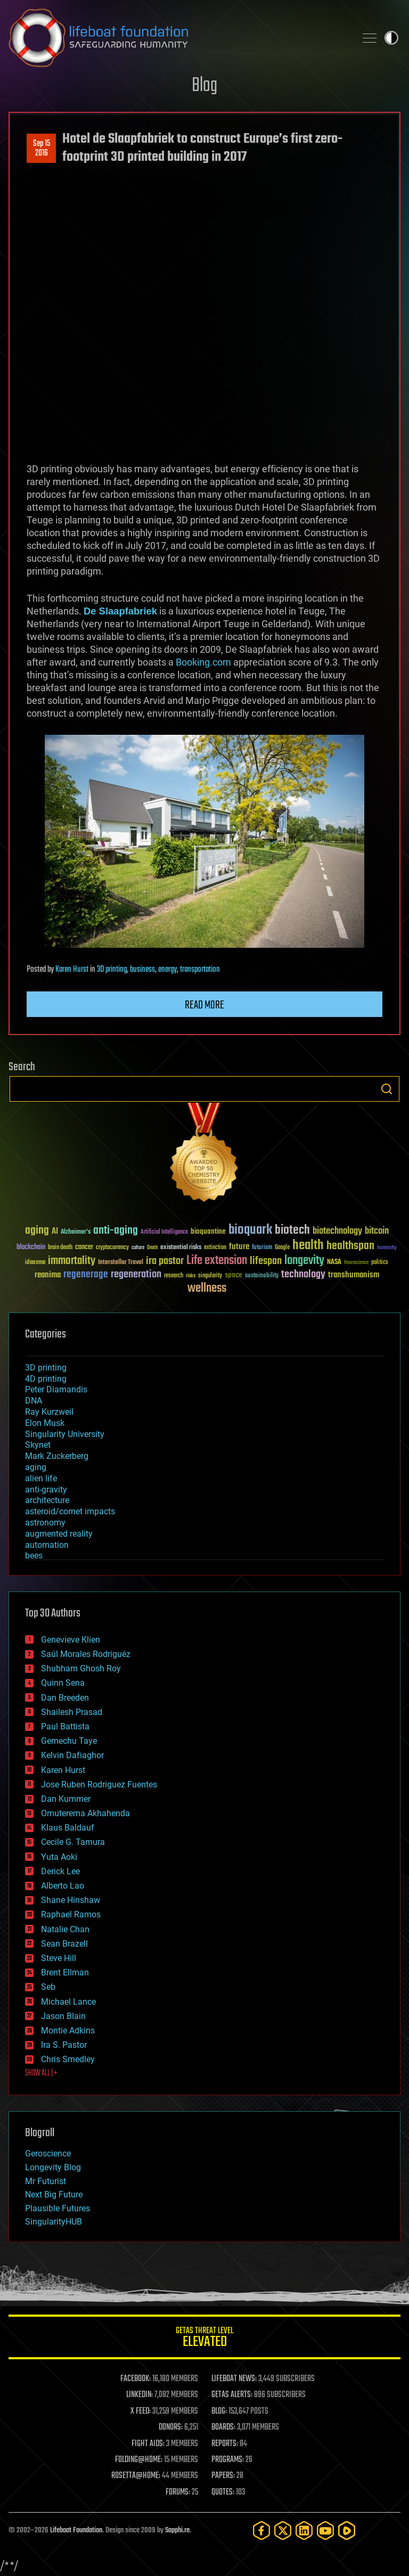 The image size is (409, 2576). I want to click on Karen Hurst, so click(71, 970).